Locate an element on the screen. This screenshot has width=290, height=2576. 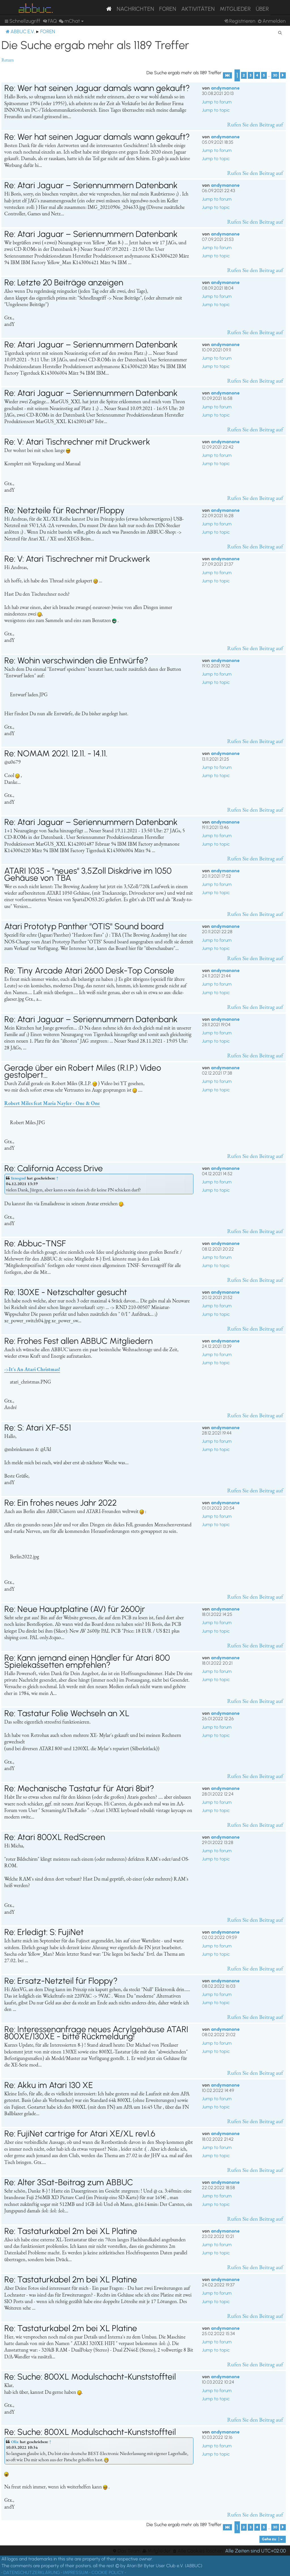
Re: S: Atari XF-551 is located at coordinates (37, 1427).